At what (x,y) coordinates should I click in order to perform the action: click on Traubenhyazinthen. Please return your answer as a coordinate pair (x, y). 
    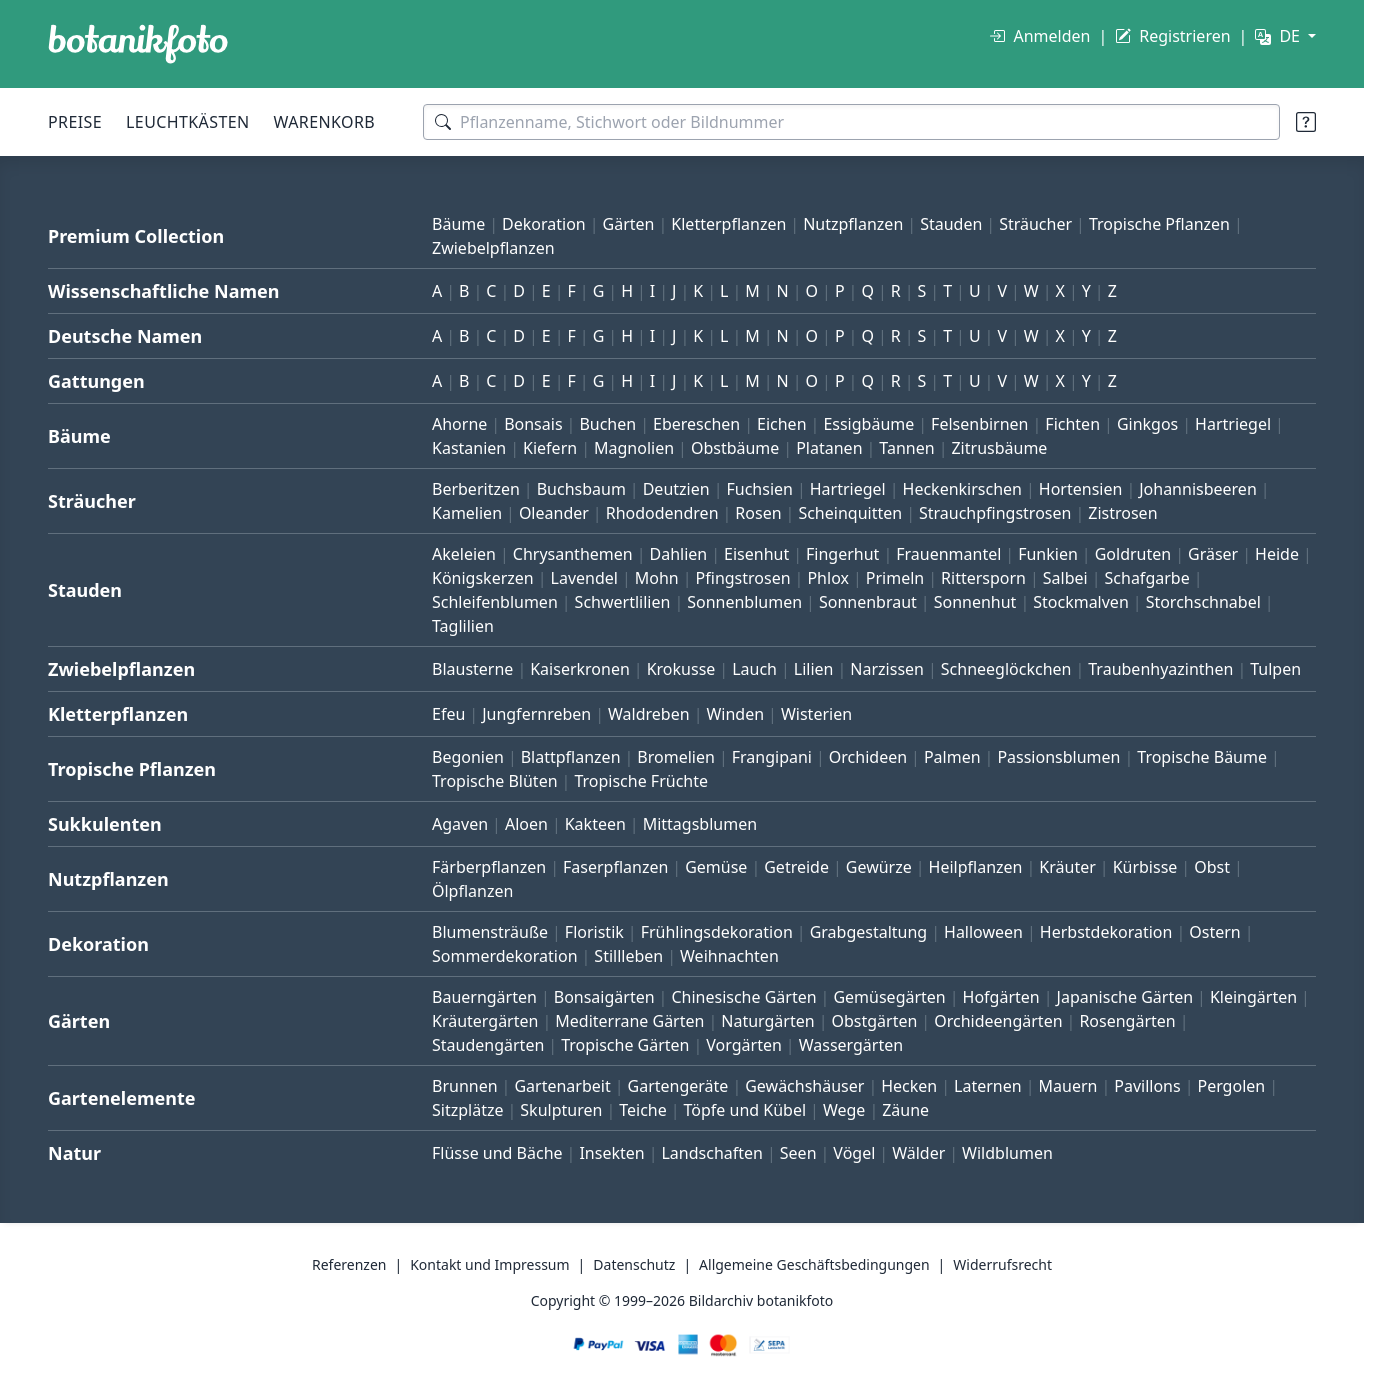
    Looking at the image, I should click on (1160, 669).